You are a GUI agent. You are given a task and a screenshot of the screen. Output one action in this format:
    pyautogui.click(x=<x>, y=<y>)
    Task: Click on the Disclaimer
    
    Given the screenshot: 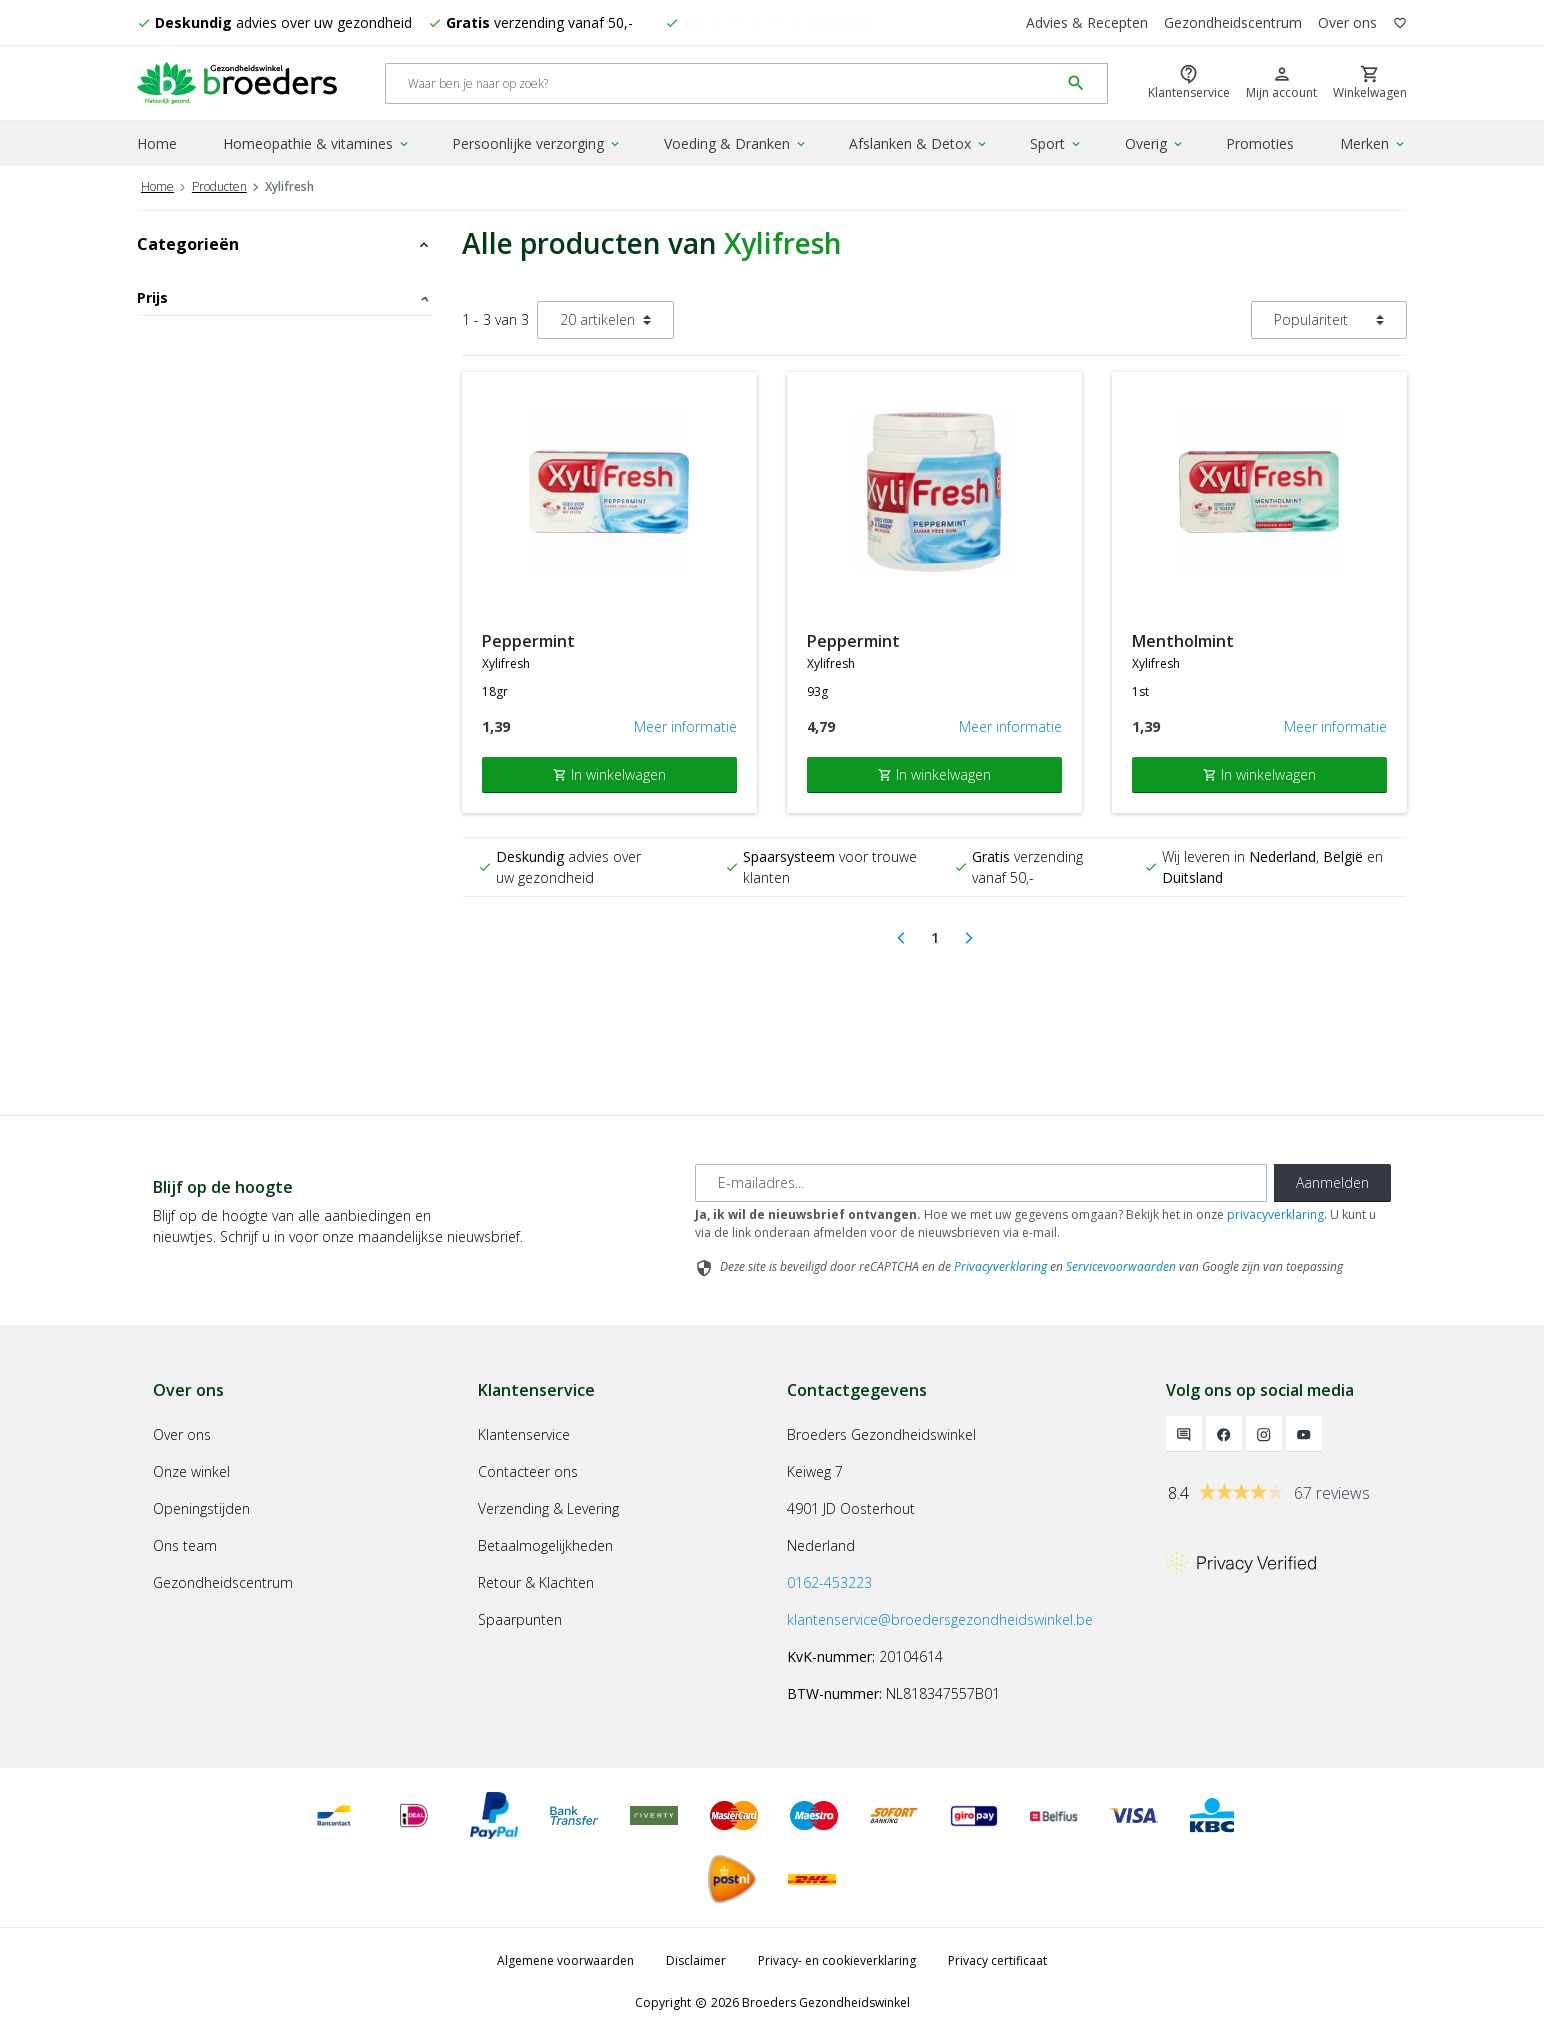 What is the action you would take?
    pyautogui.click(x=696, y=1960)
    